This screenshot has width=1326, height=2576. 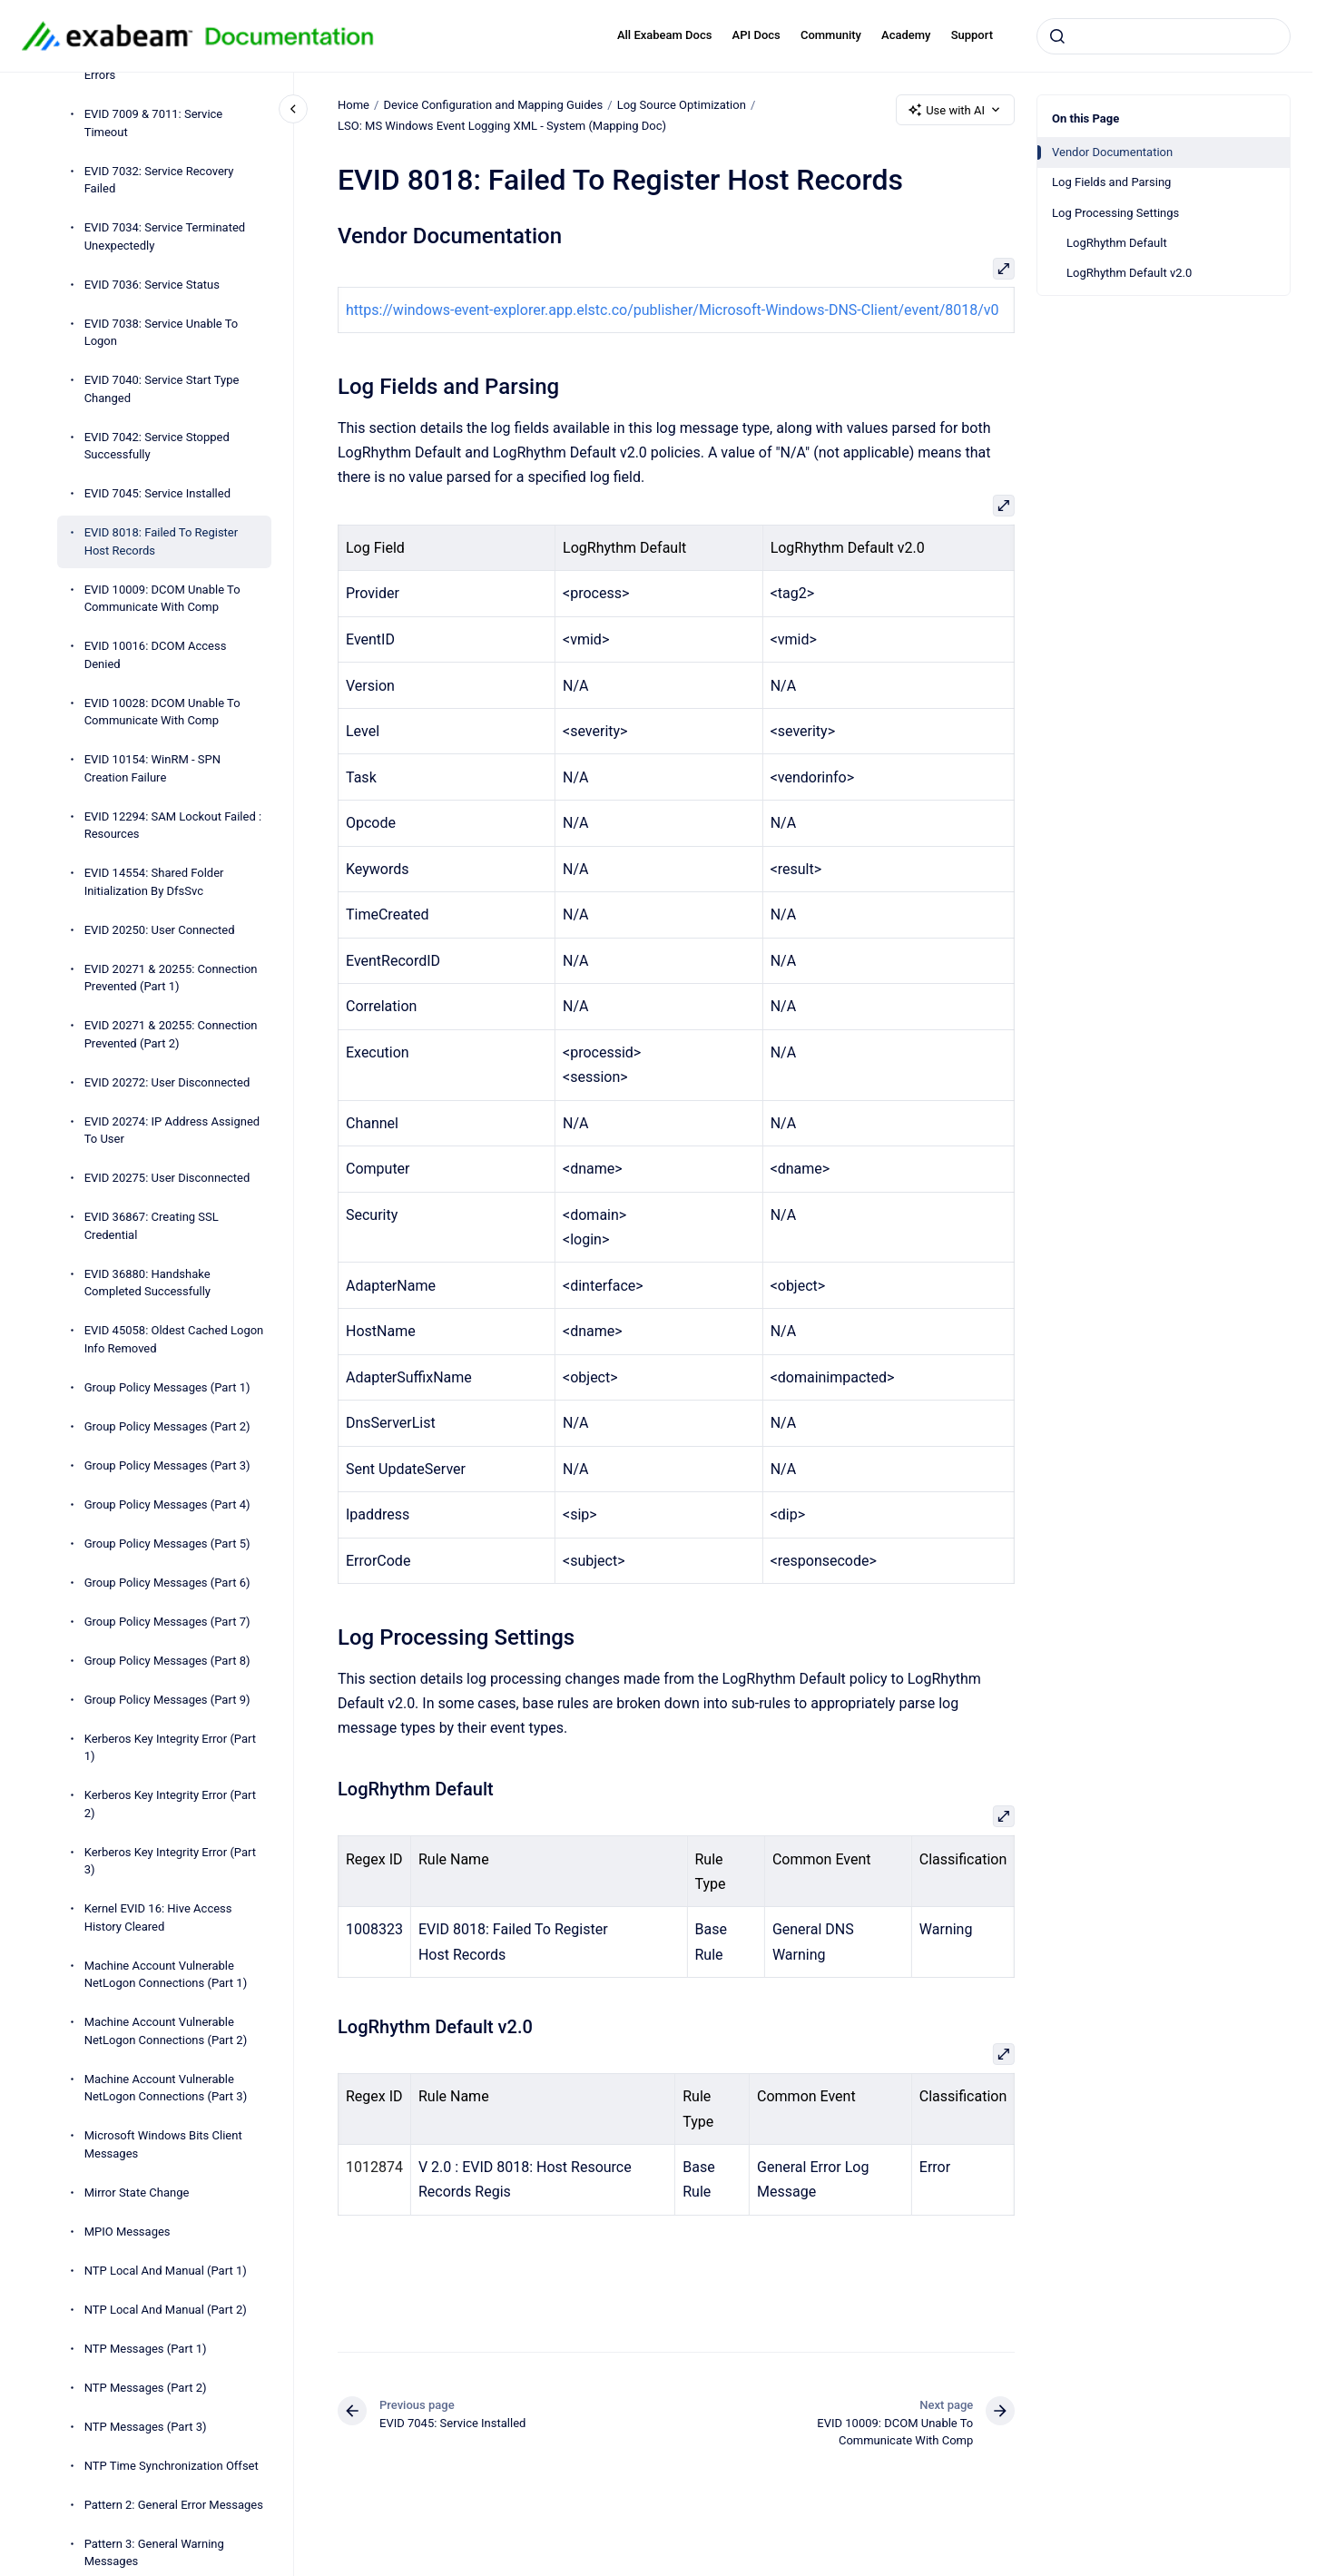 I want to click on EVID 7042: Service Stopped Successfully, so click(x=157, y=446).